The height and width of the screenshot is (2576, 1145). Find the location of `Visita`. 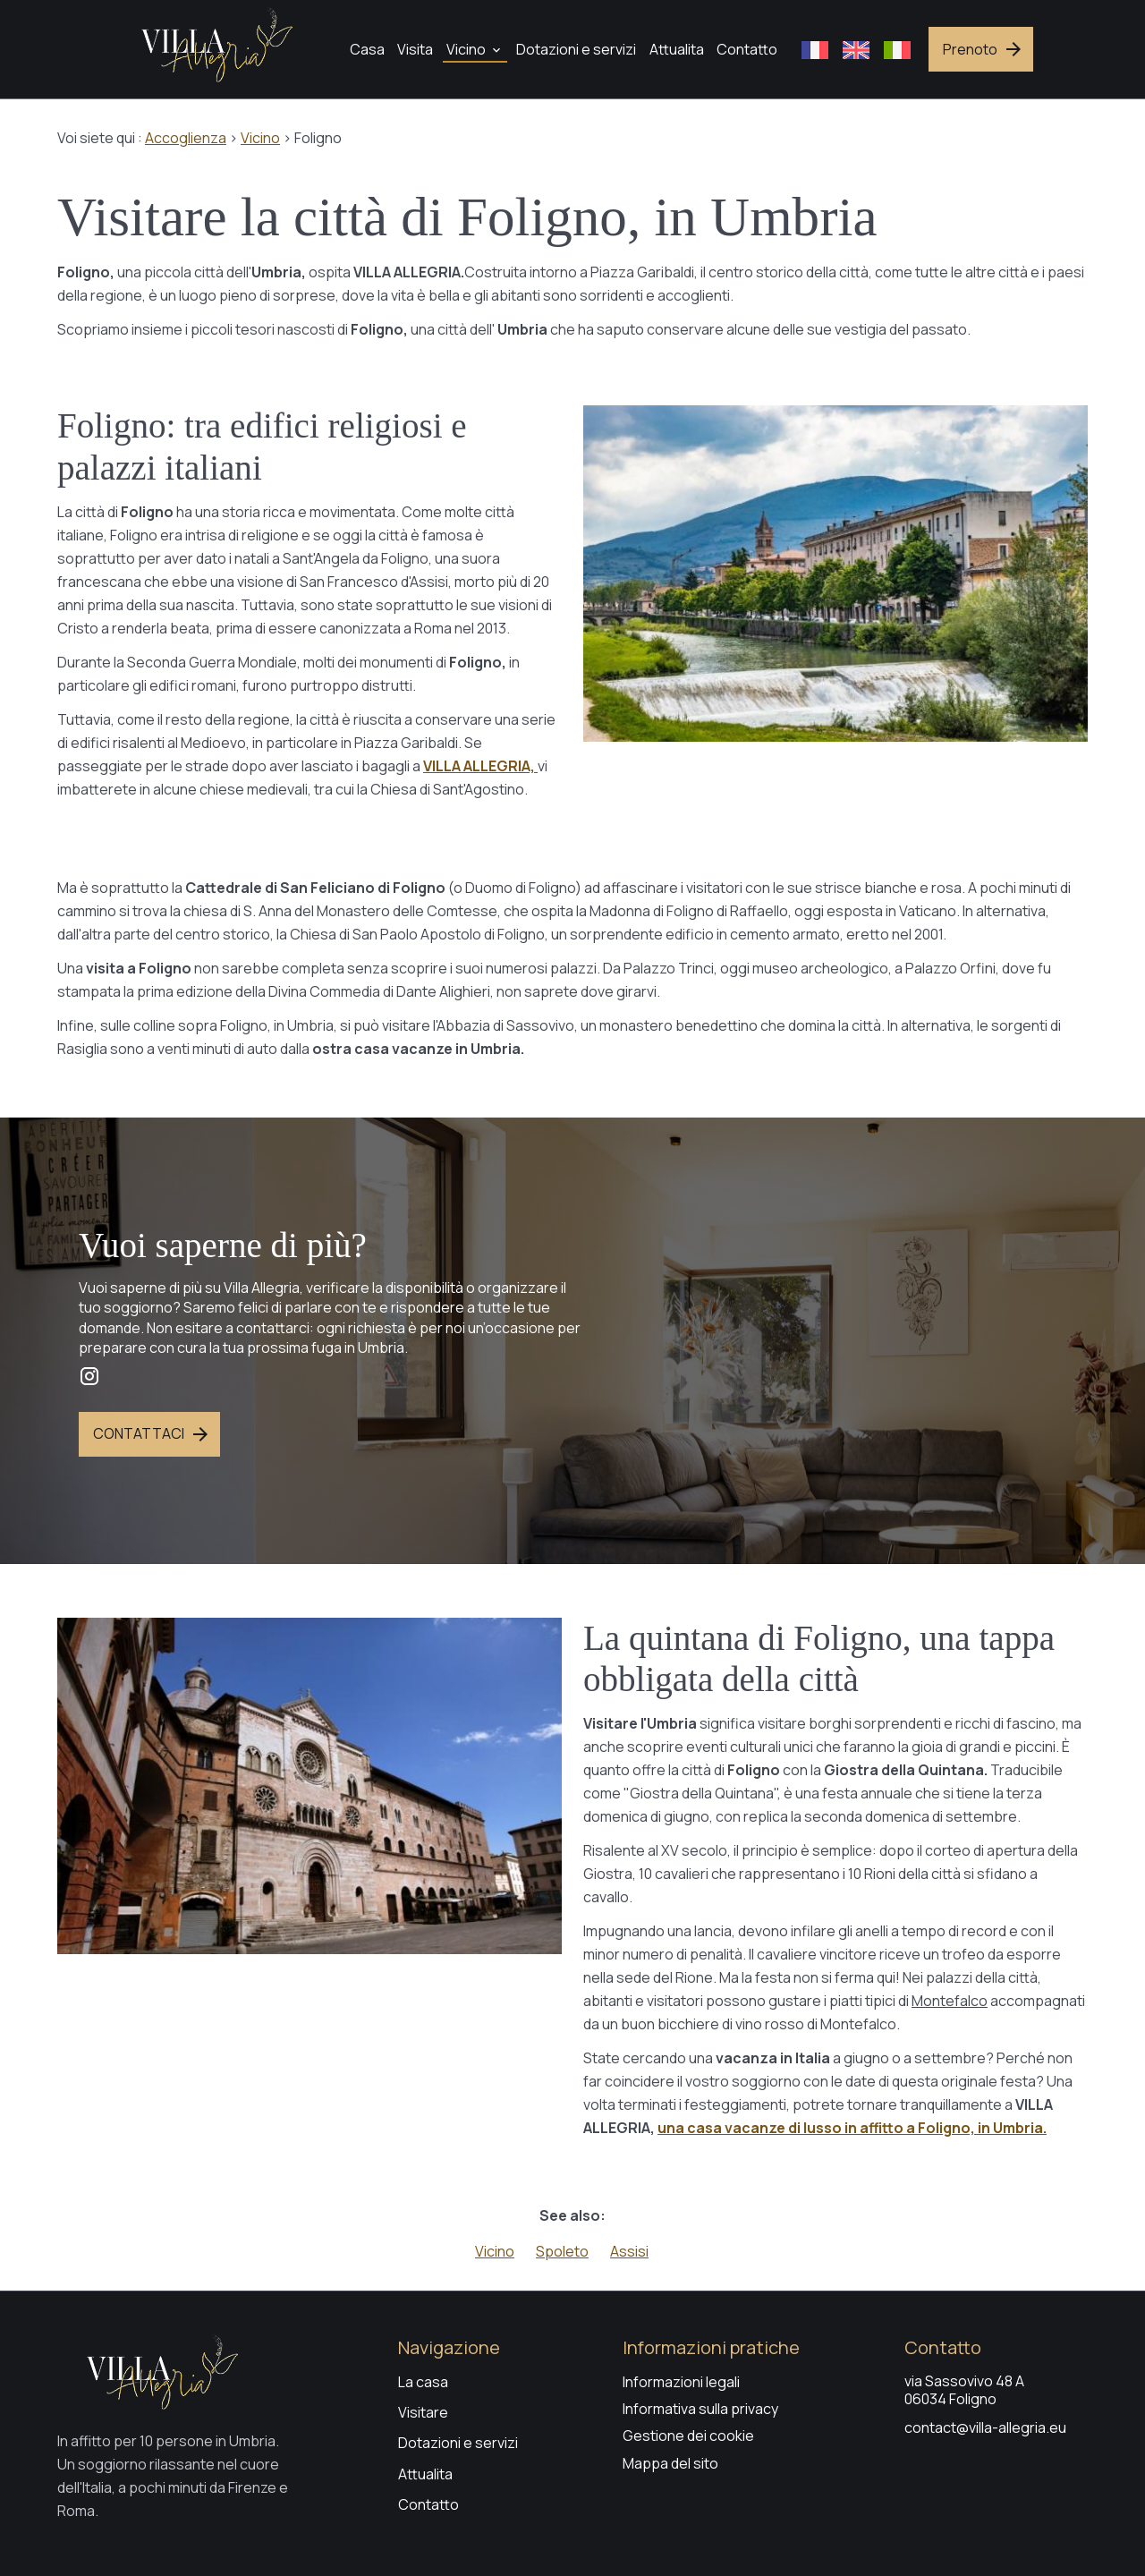

Visita is located at coordinates (415, 49).